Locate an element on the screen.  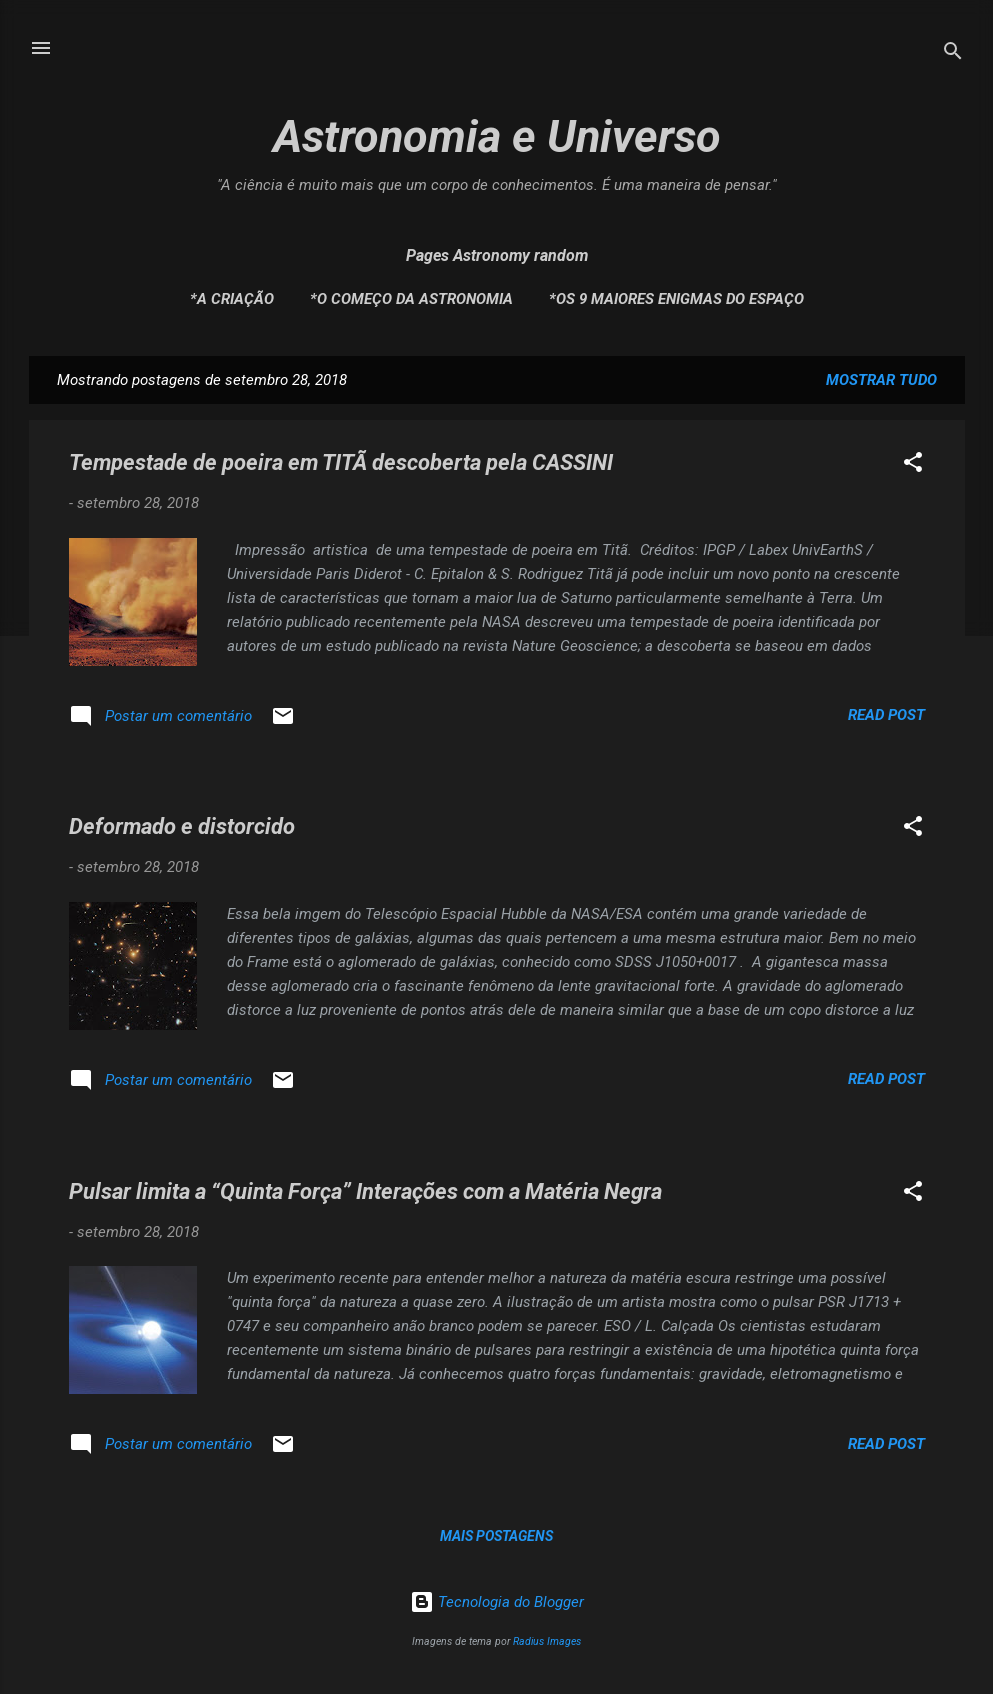
[Pesquisar] is located at coordinates (953, 54).